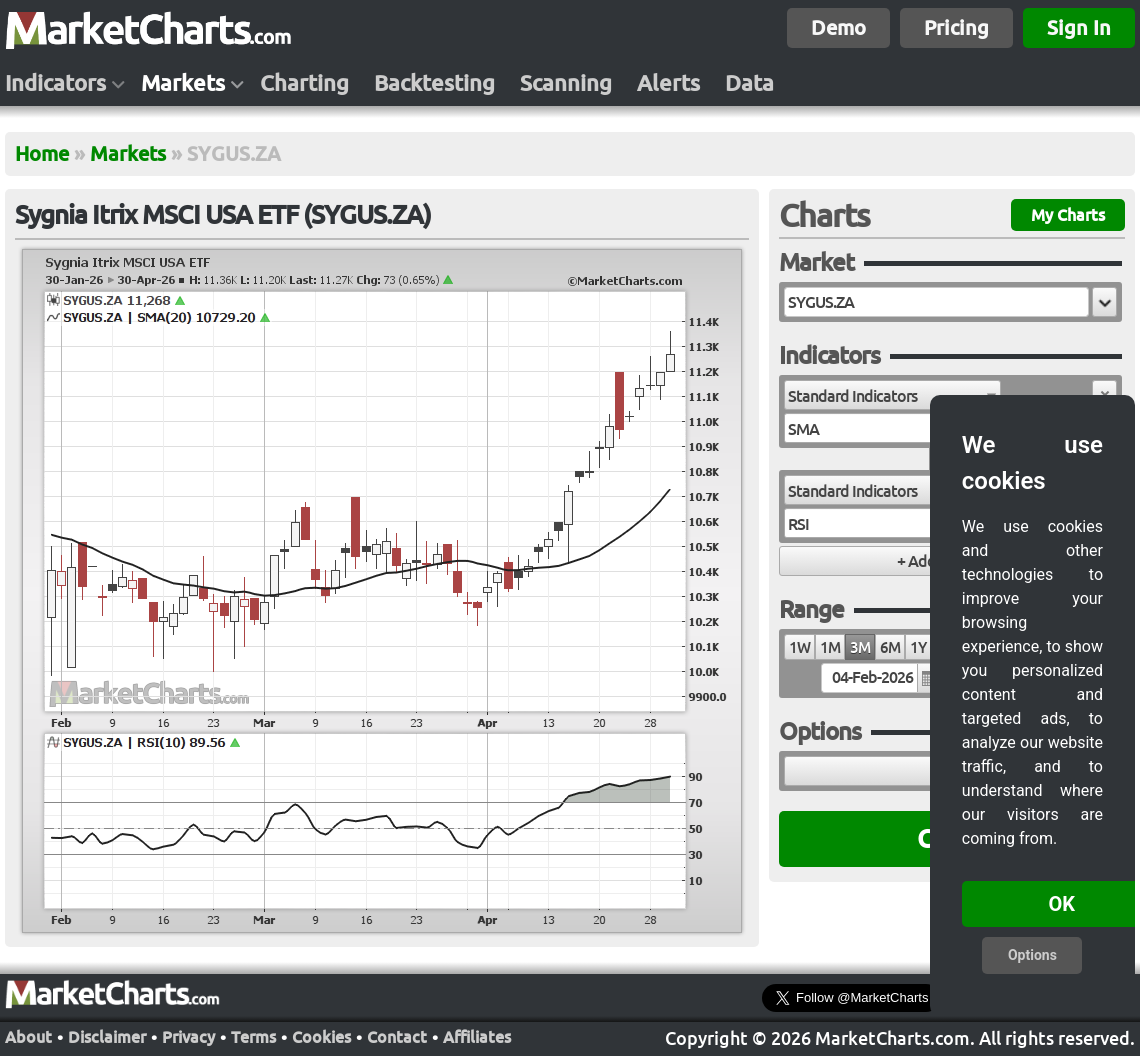 Image resolution: width=1140 pixels, height=1056 pixels. I want to click on Alerts, so click(668, 83).